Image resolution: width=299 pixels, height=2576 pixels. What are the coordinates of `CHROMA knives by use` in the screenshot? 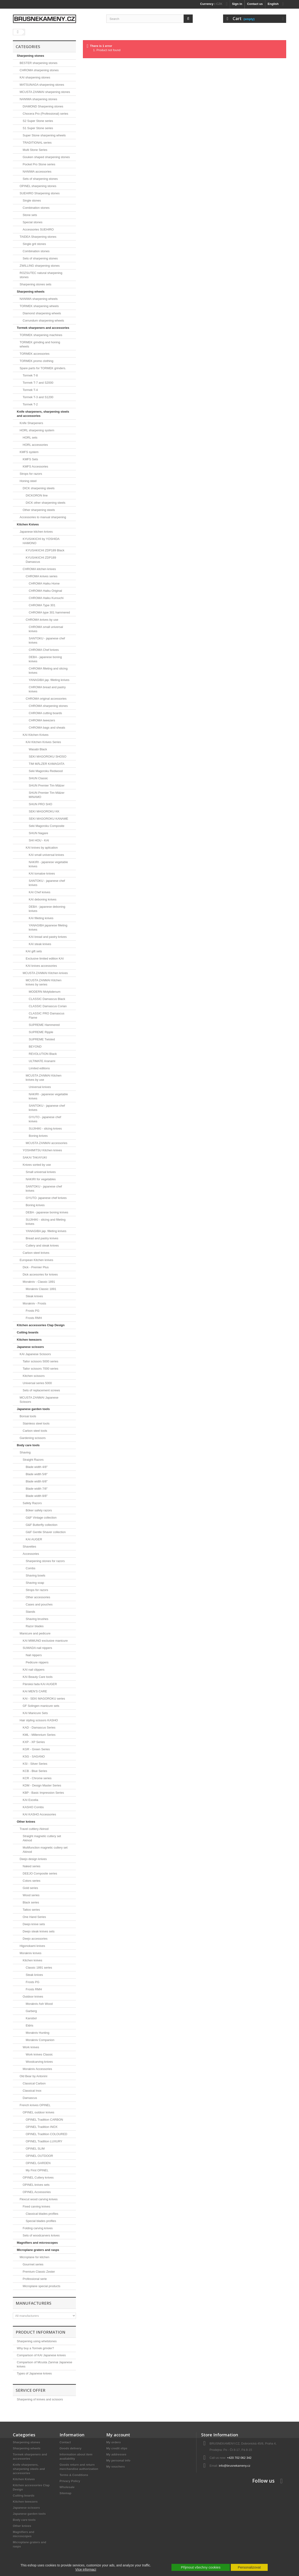 It's located at (42, 619).